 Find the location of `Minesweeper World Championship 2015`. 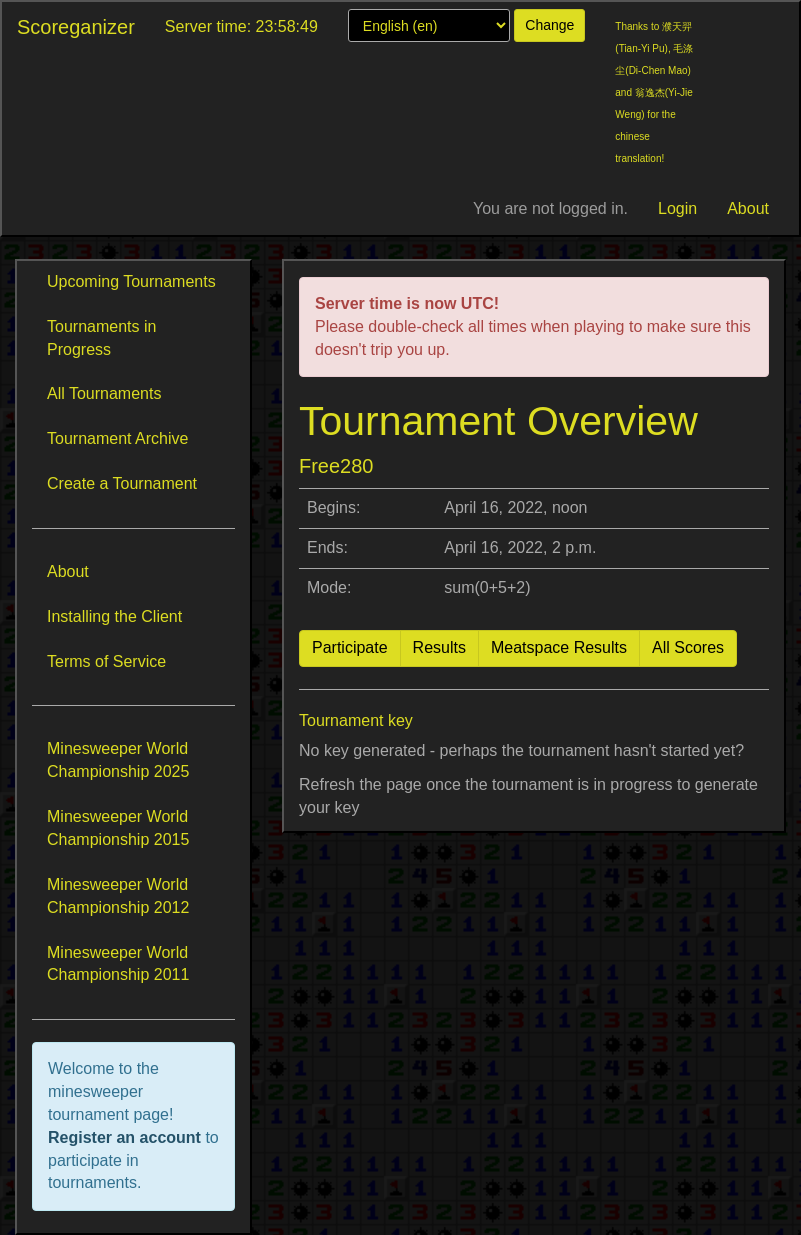

Minesweeper World Championship 2015 is located at coordinates (118, 828).